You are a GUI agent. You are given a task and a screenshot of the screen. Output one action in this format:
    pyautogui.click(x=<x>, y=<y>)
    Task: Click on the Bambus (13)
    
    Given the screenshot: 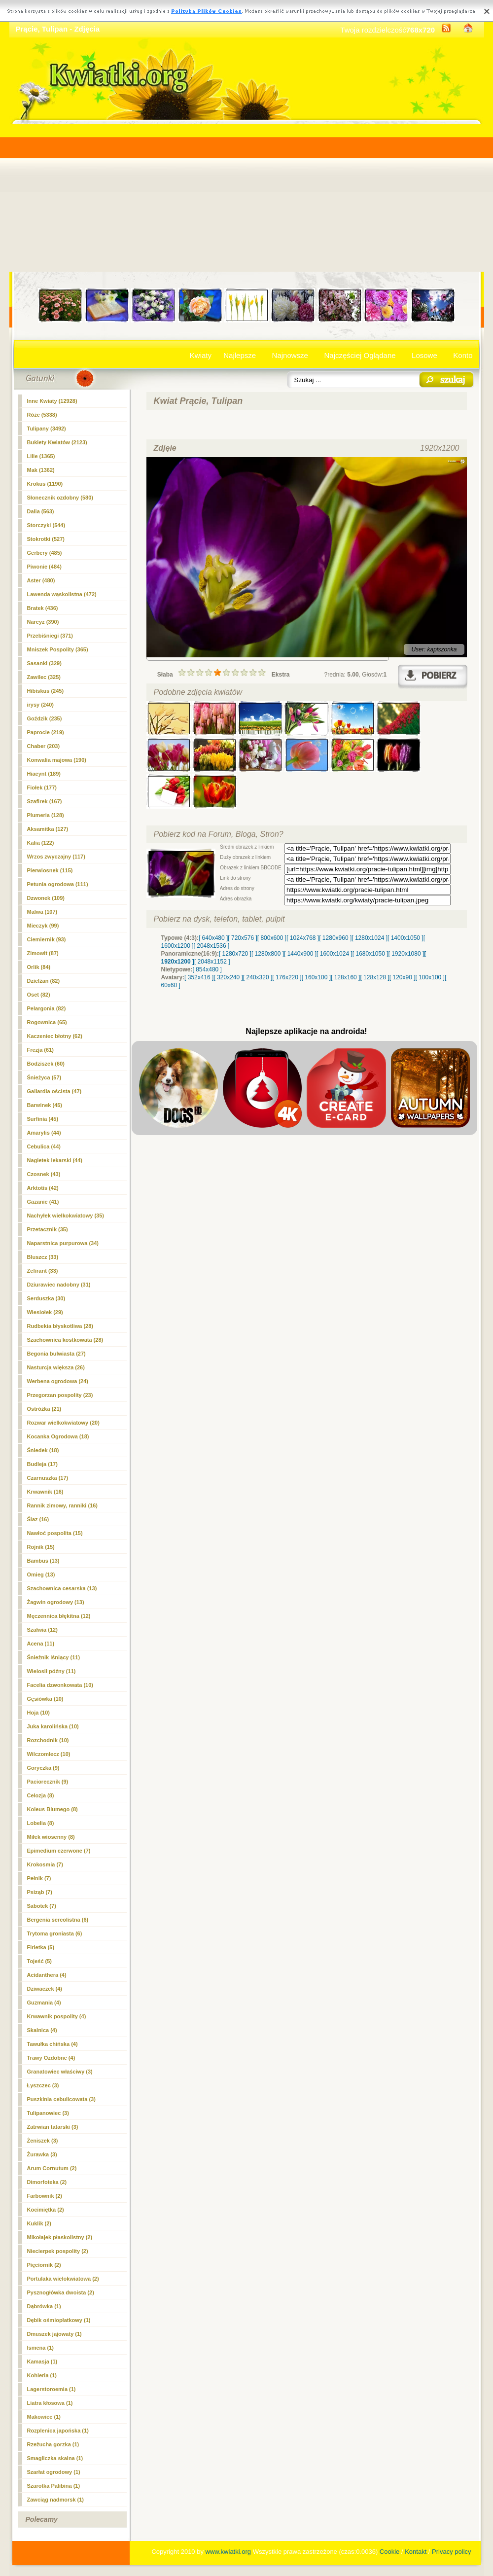 What is the action you would take?
    pyautogui.click(x=43, y=1561)
    